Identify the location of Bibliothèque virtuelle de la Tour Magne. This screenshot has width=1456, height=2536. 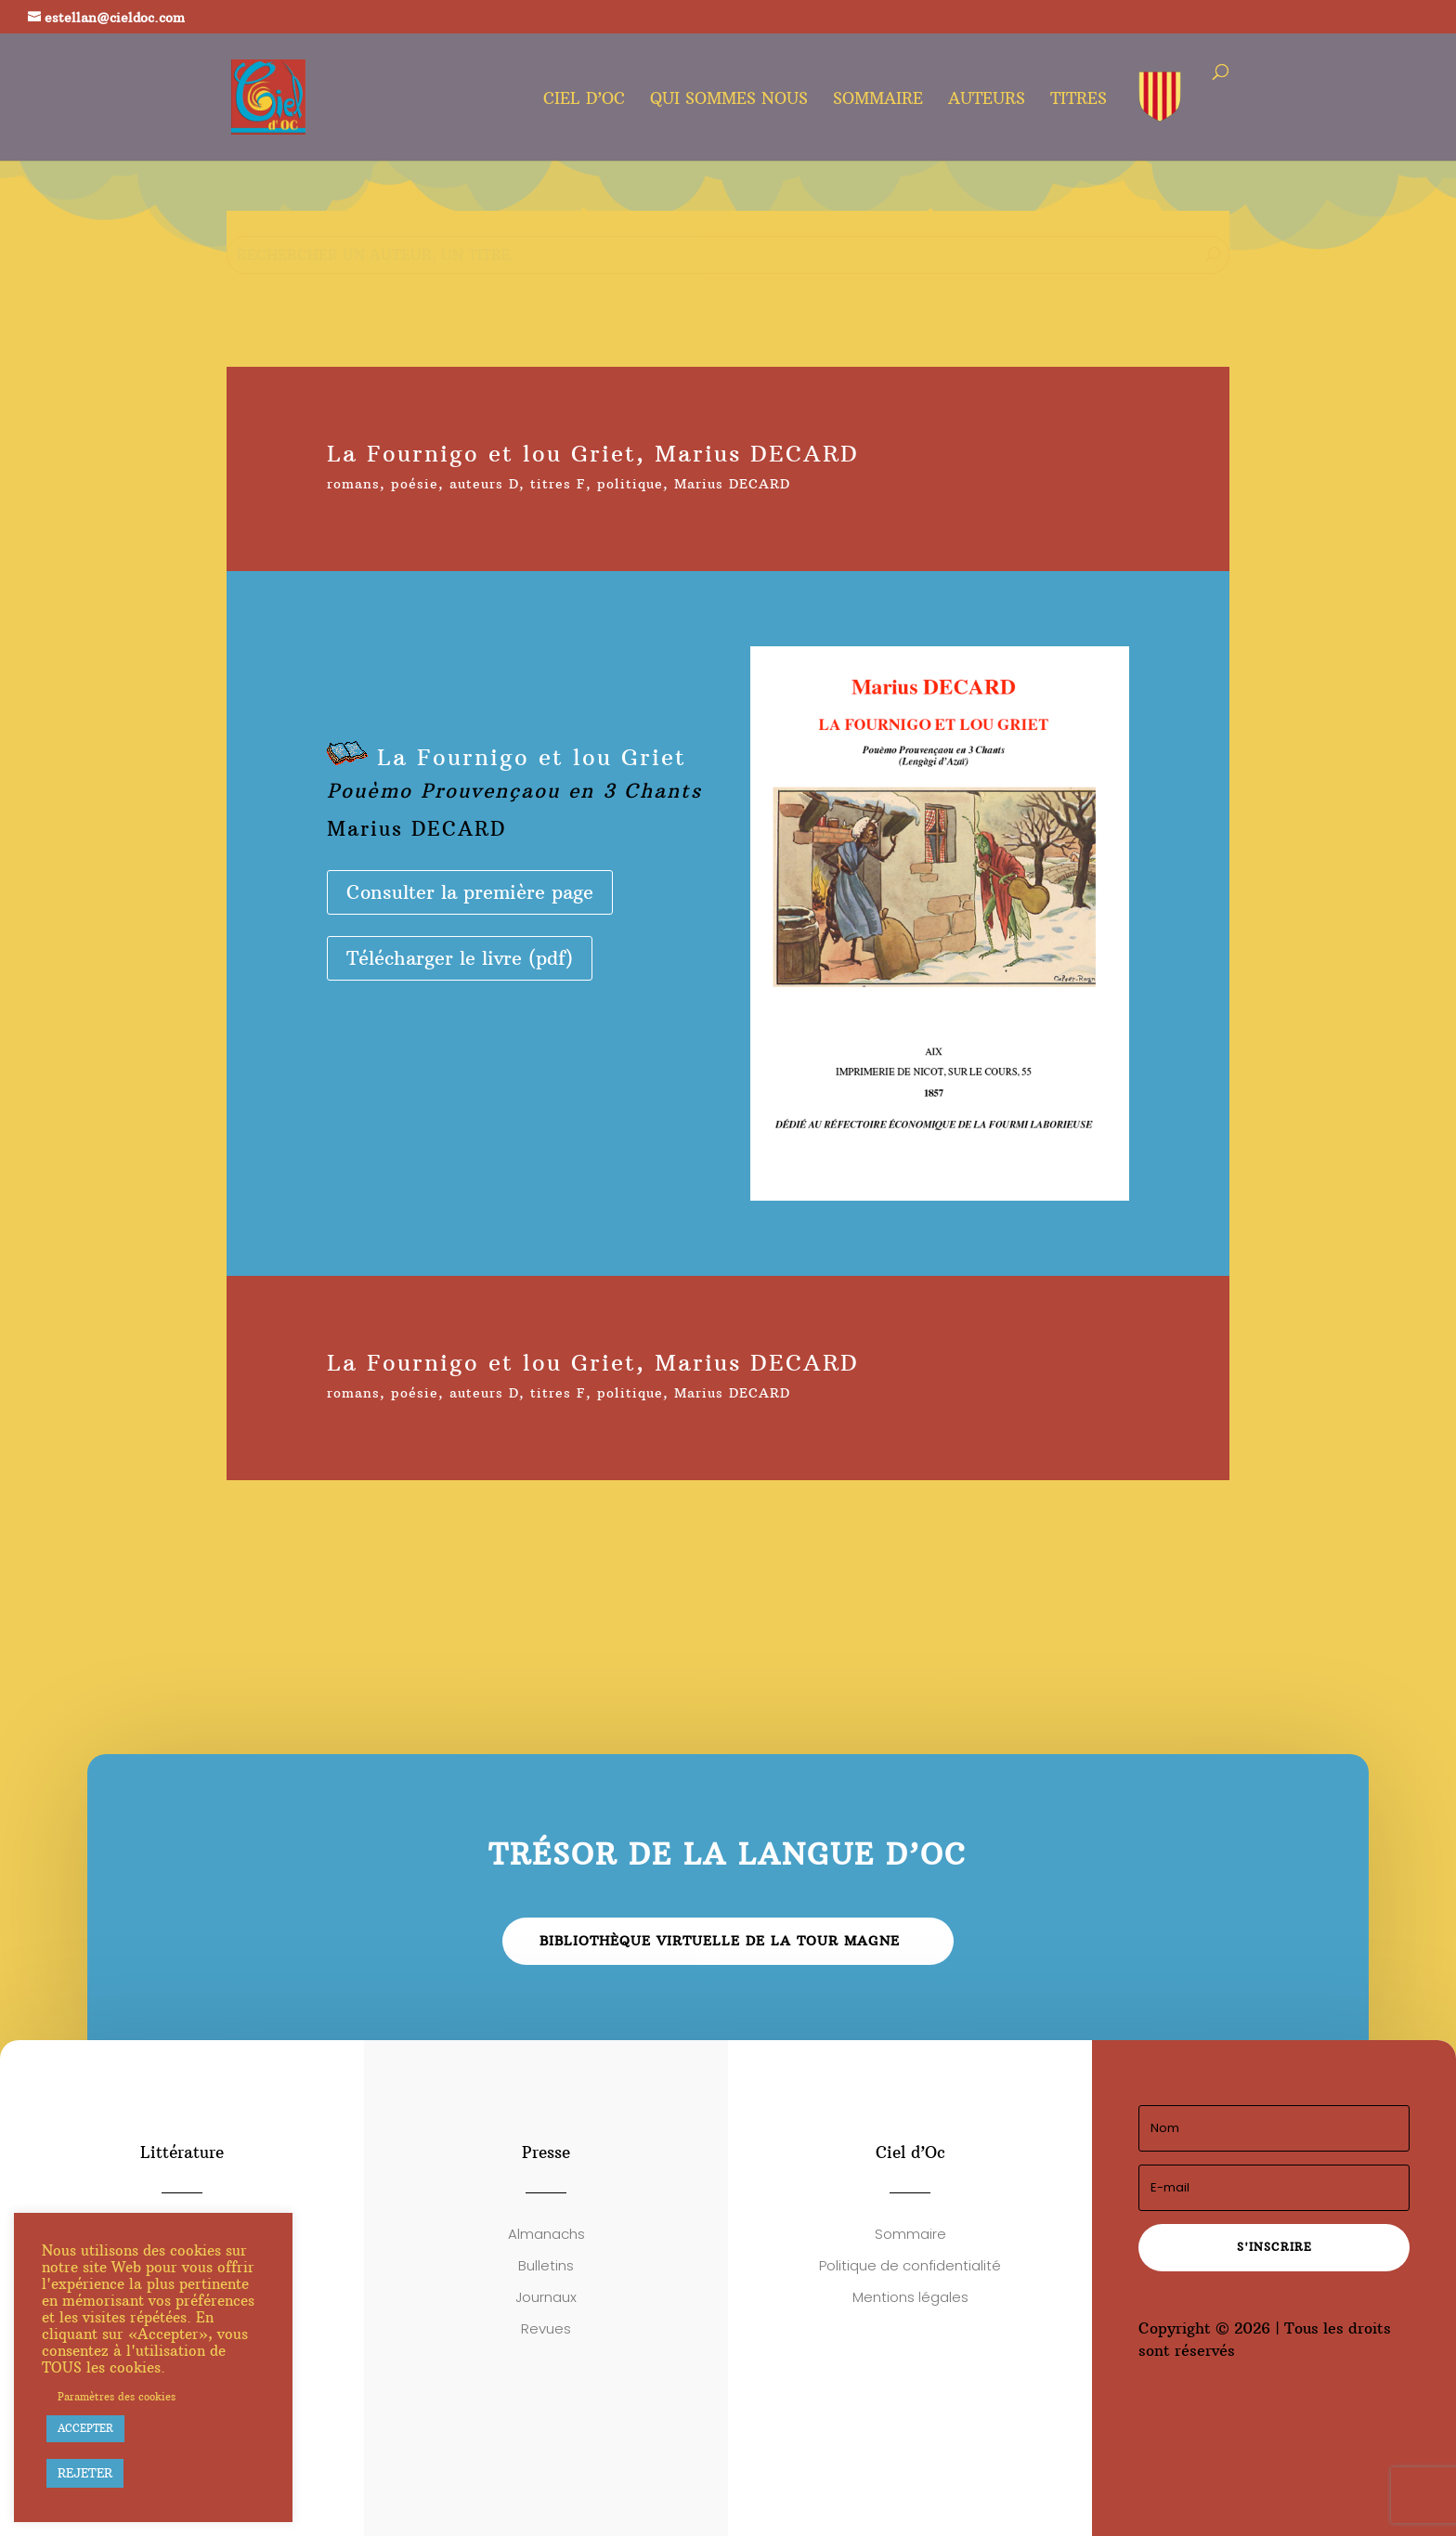
(720, 1940).